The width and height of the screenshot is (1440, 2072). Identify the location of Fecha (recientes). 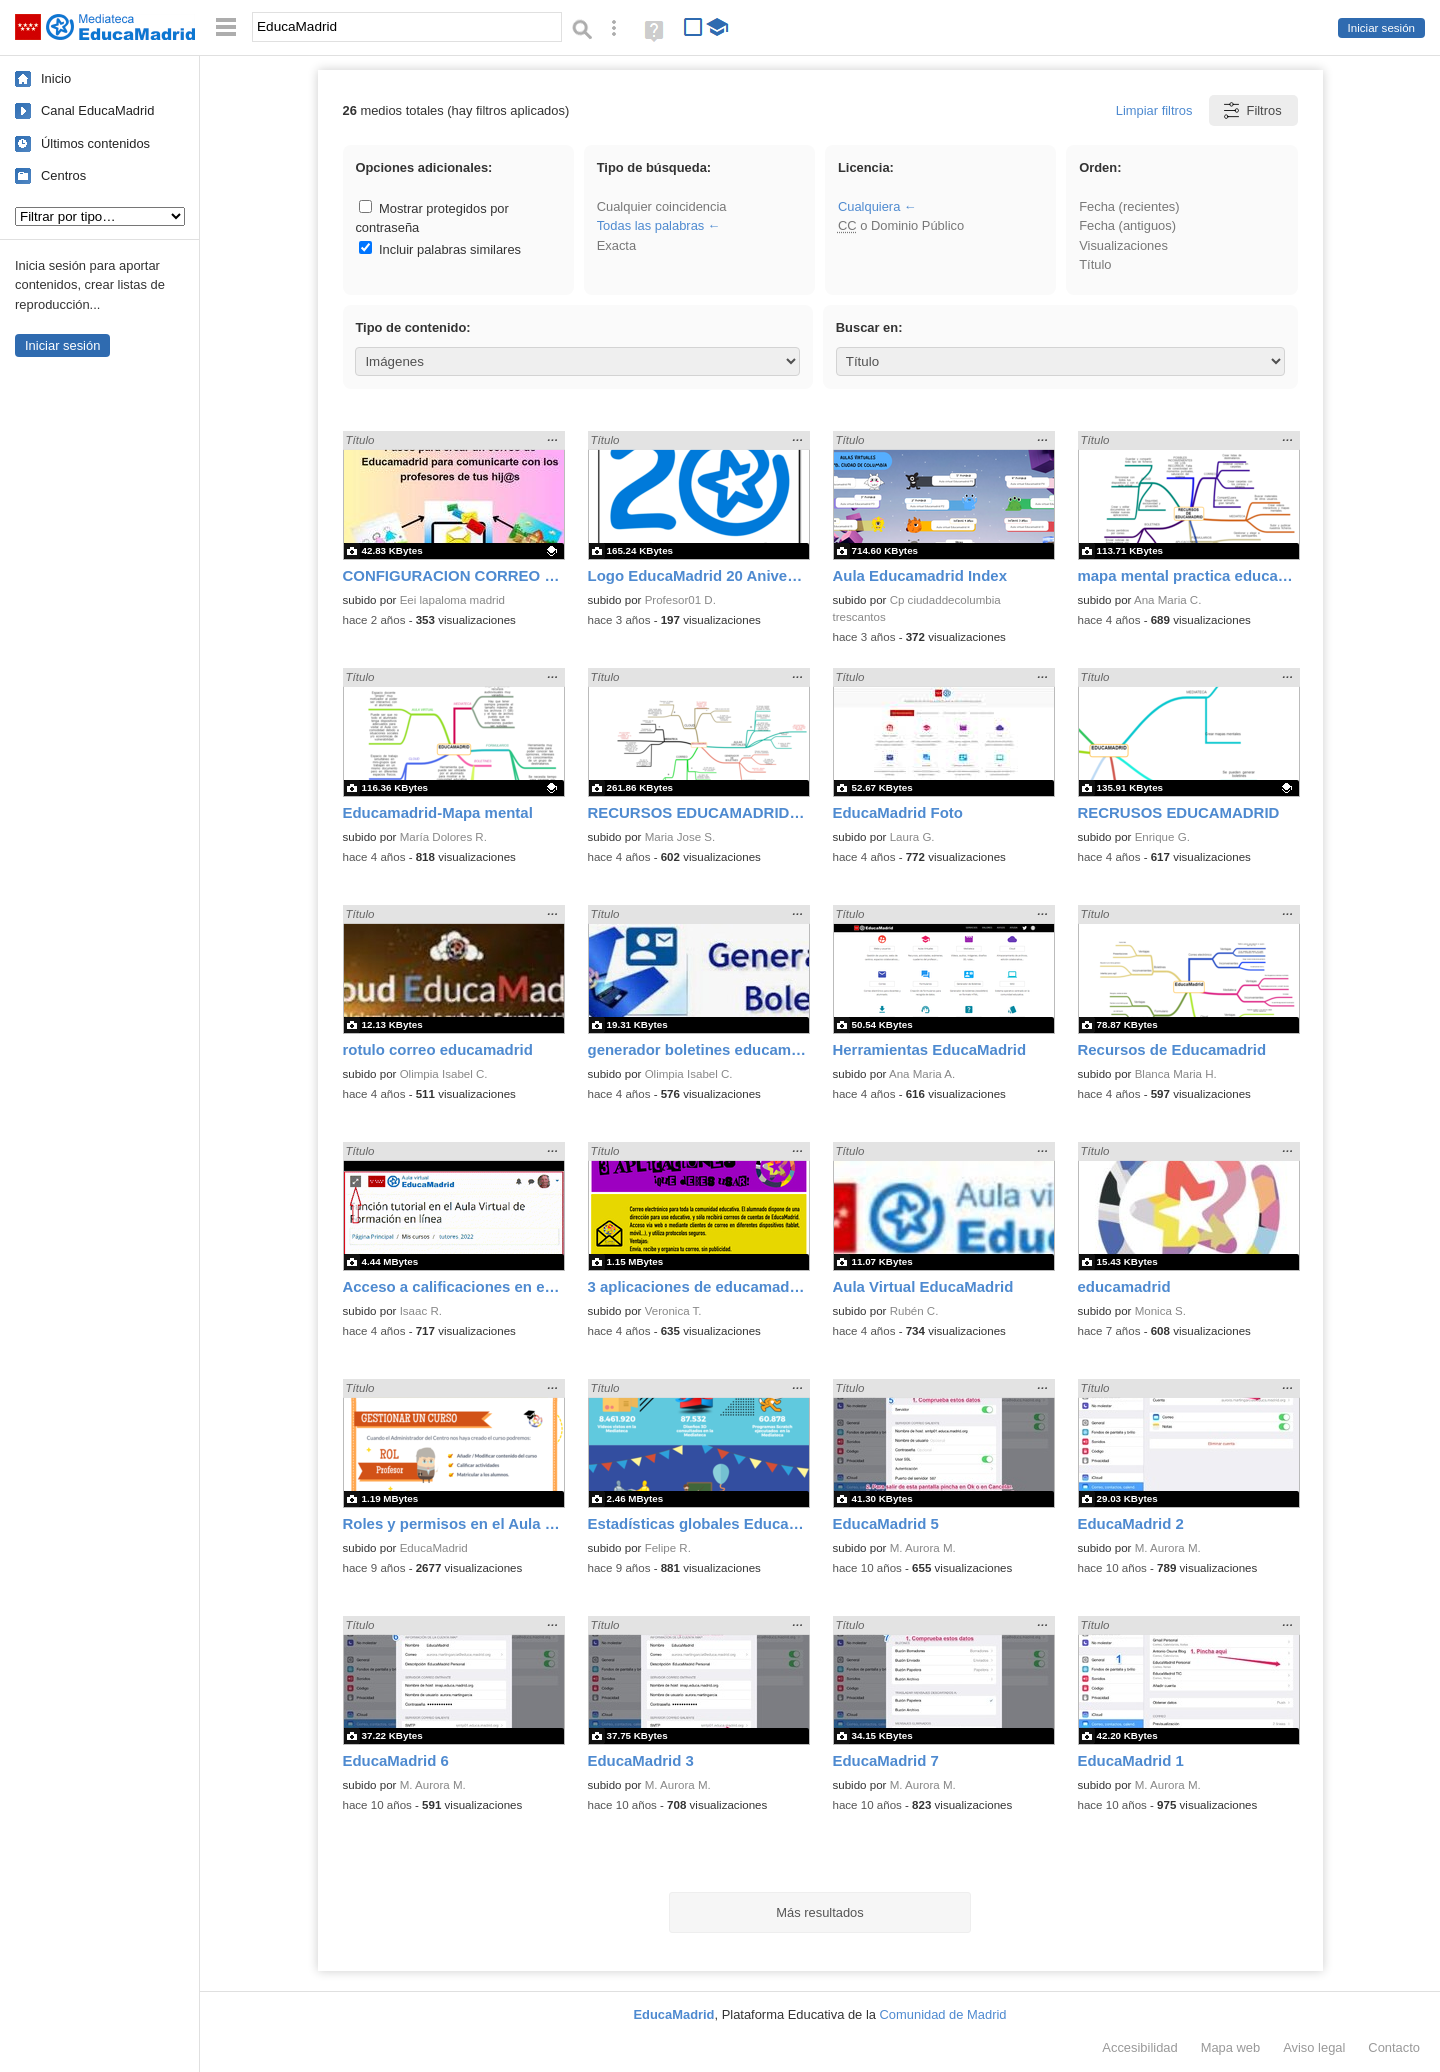
(1129, 206).